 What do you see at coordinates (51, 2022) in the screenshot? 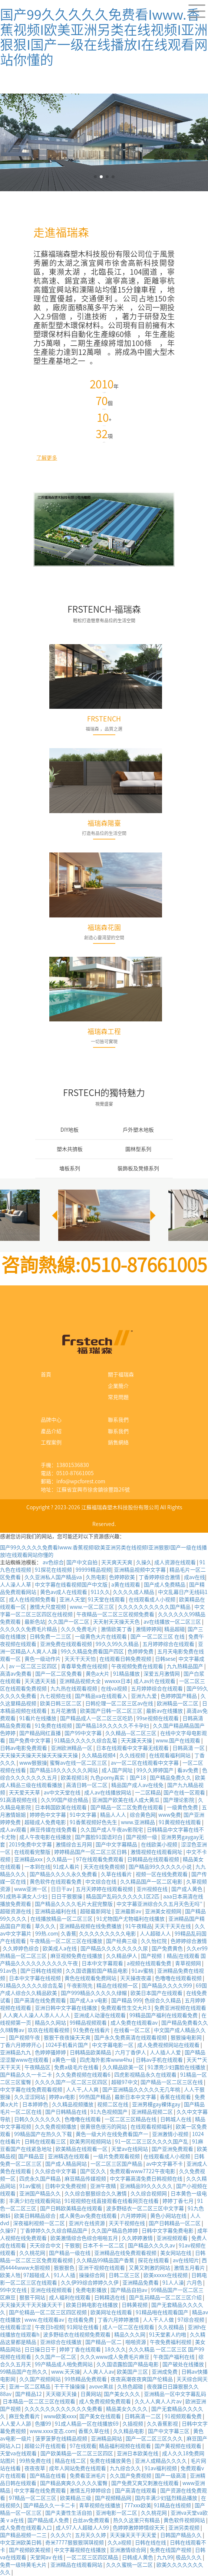
I see `精品久久网站` at bounding box center [51, 2022].